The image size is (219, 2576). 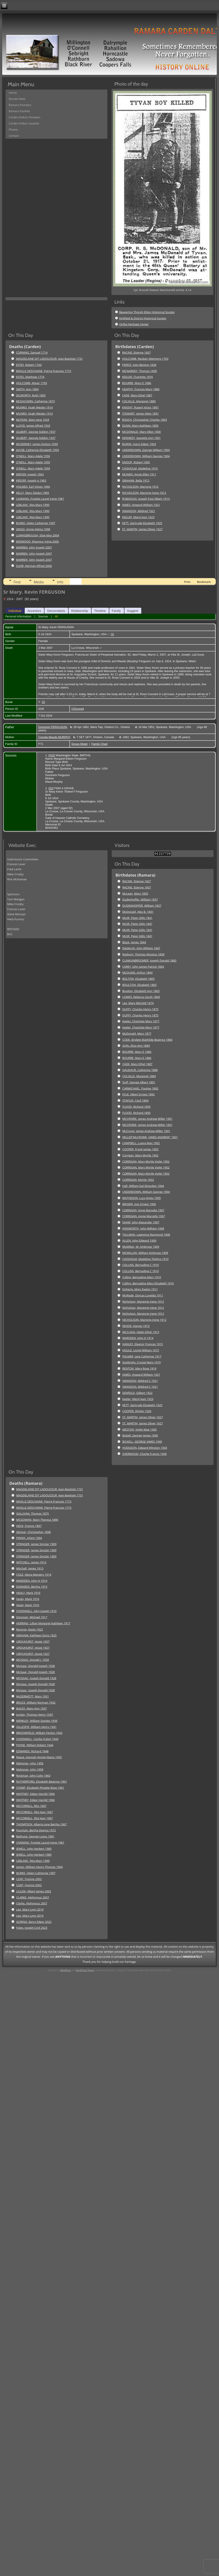 What do you see at coordinates (35, 1794) in the screenshot?
I see `WHITNEY, Edgar Harold 1966` at bounding box center [35, 1794].